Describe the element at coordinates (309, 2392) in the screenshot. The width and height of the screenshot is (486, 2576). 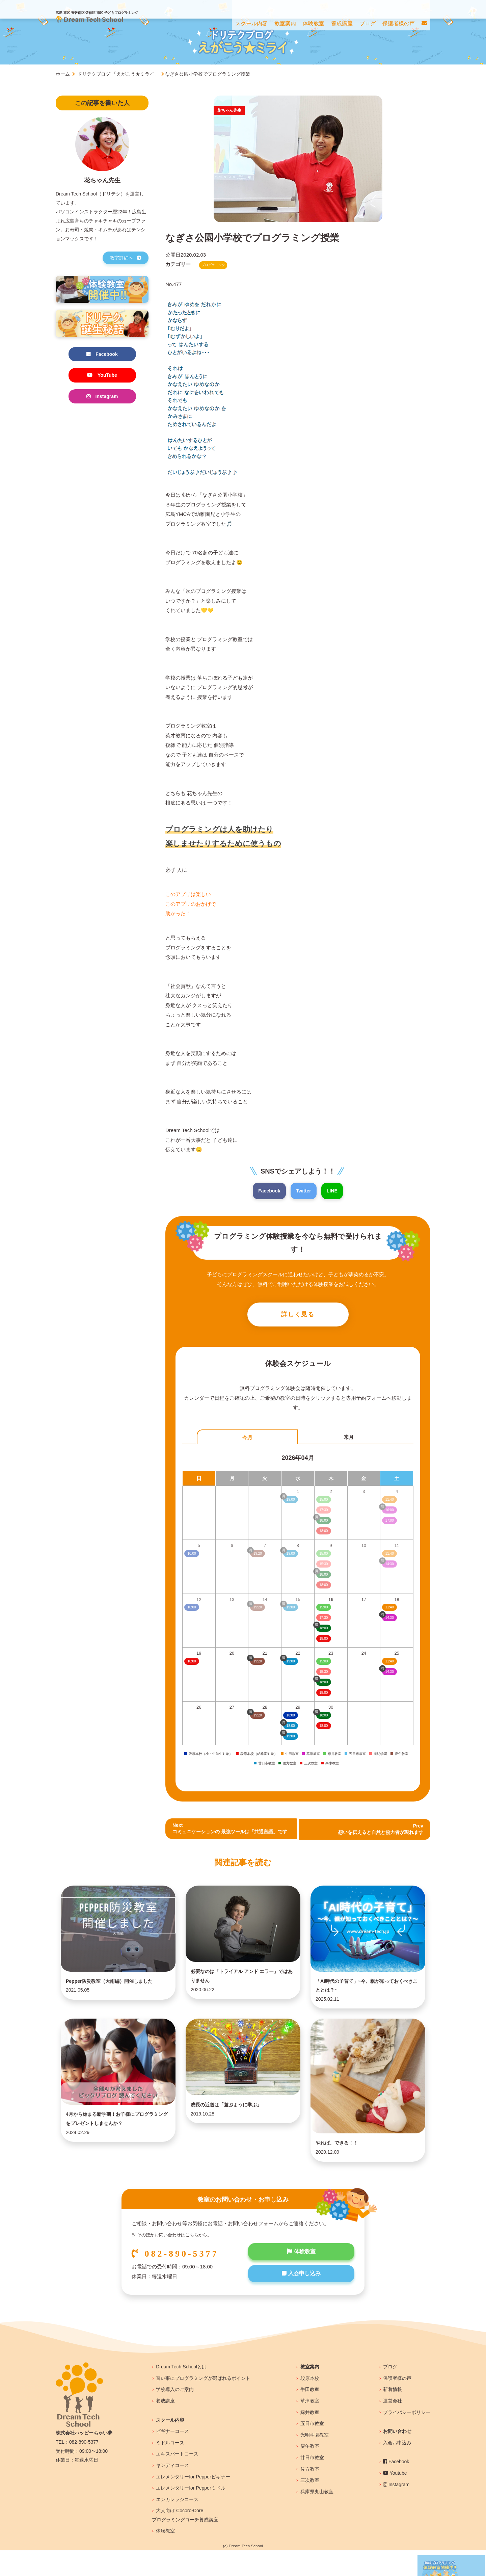
I see `教室案内` at that location.